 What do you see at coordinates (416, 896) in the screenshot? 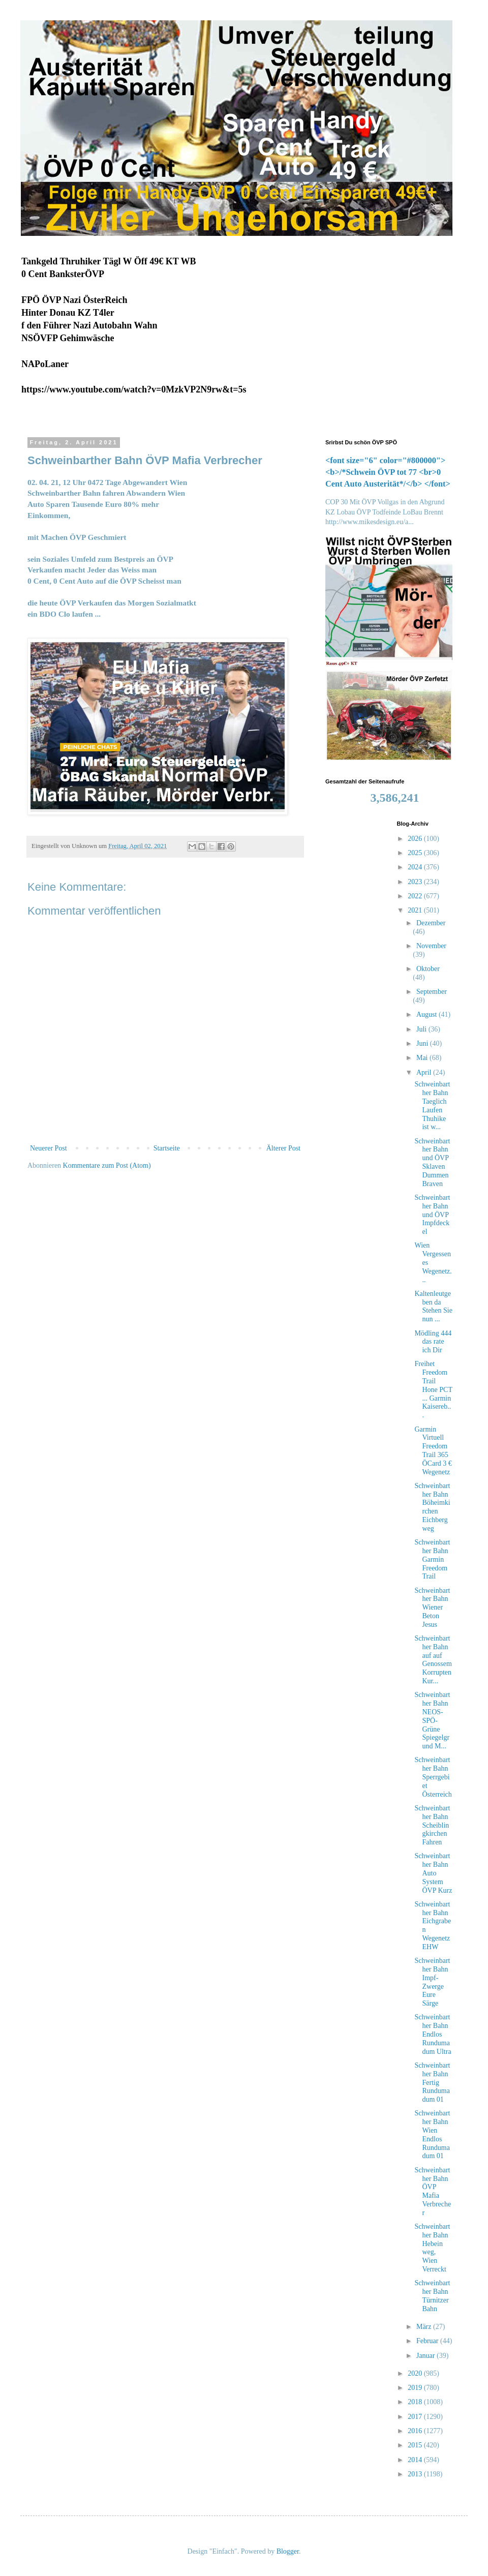
I see `2022` at bounding box center [416, 896].